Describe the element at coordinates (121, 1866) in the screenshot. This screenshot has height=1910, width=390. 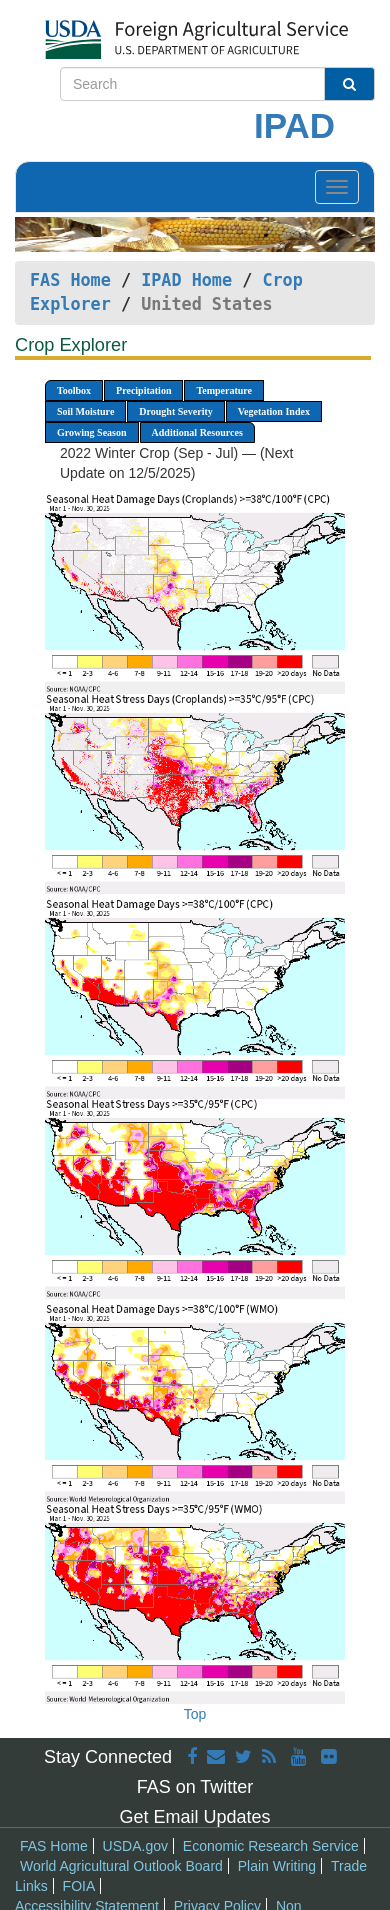
I see `World Agricultural Outlook Board` at that location.